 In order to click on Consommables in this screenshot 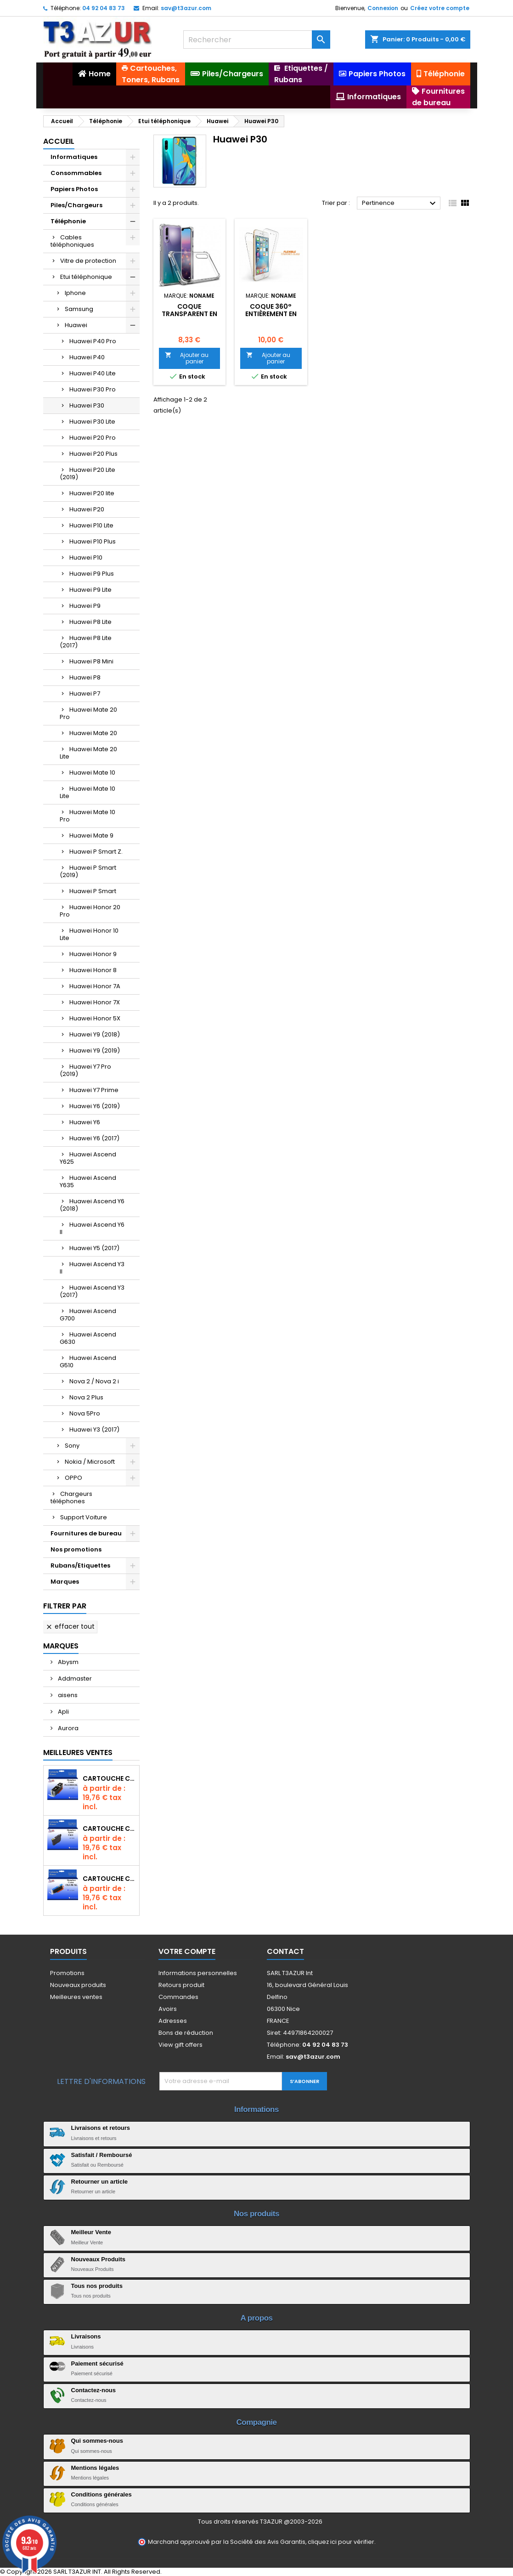, I will do `click(76, 173)`.